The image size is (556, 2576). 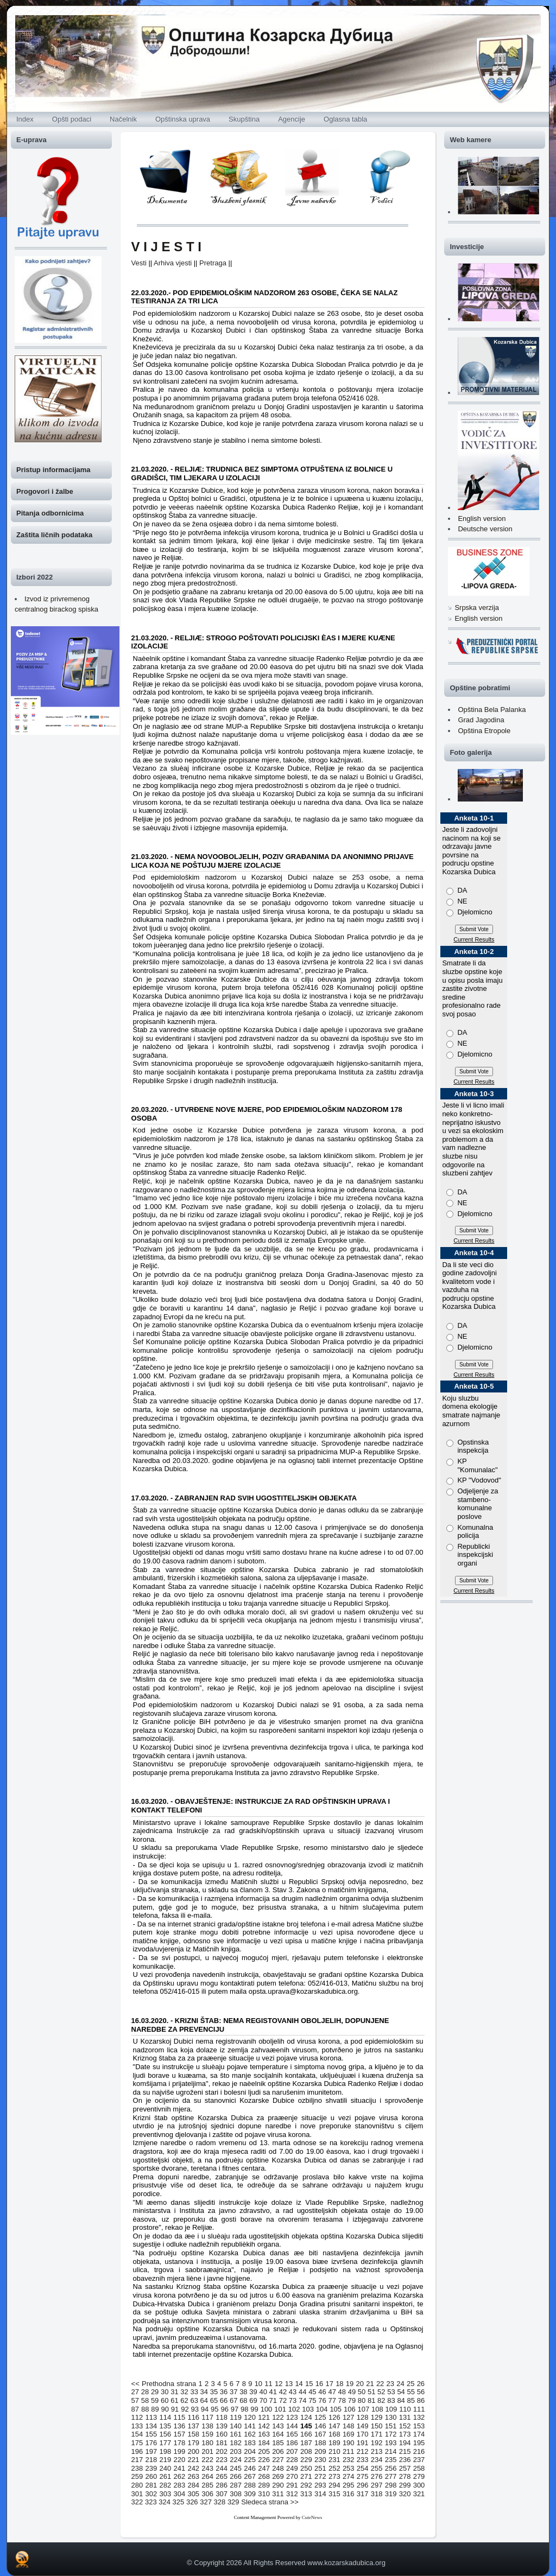 What do you see at coordinates (206, 2502) in the screenshot?
I see `327` at bounding box center [206, 2502].